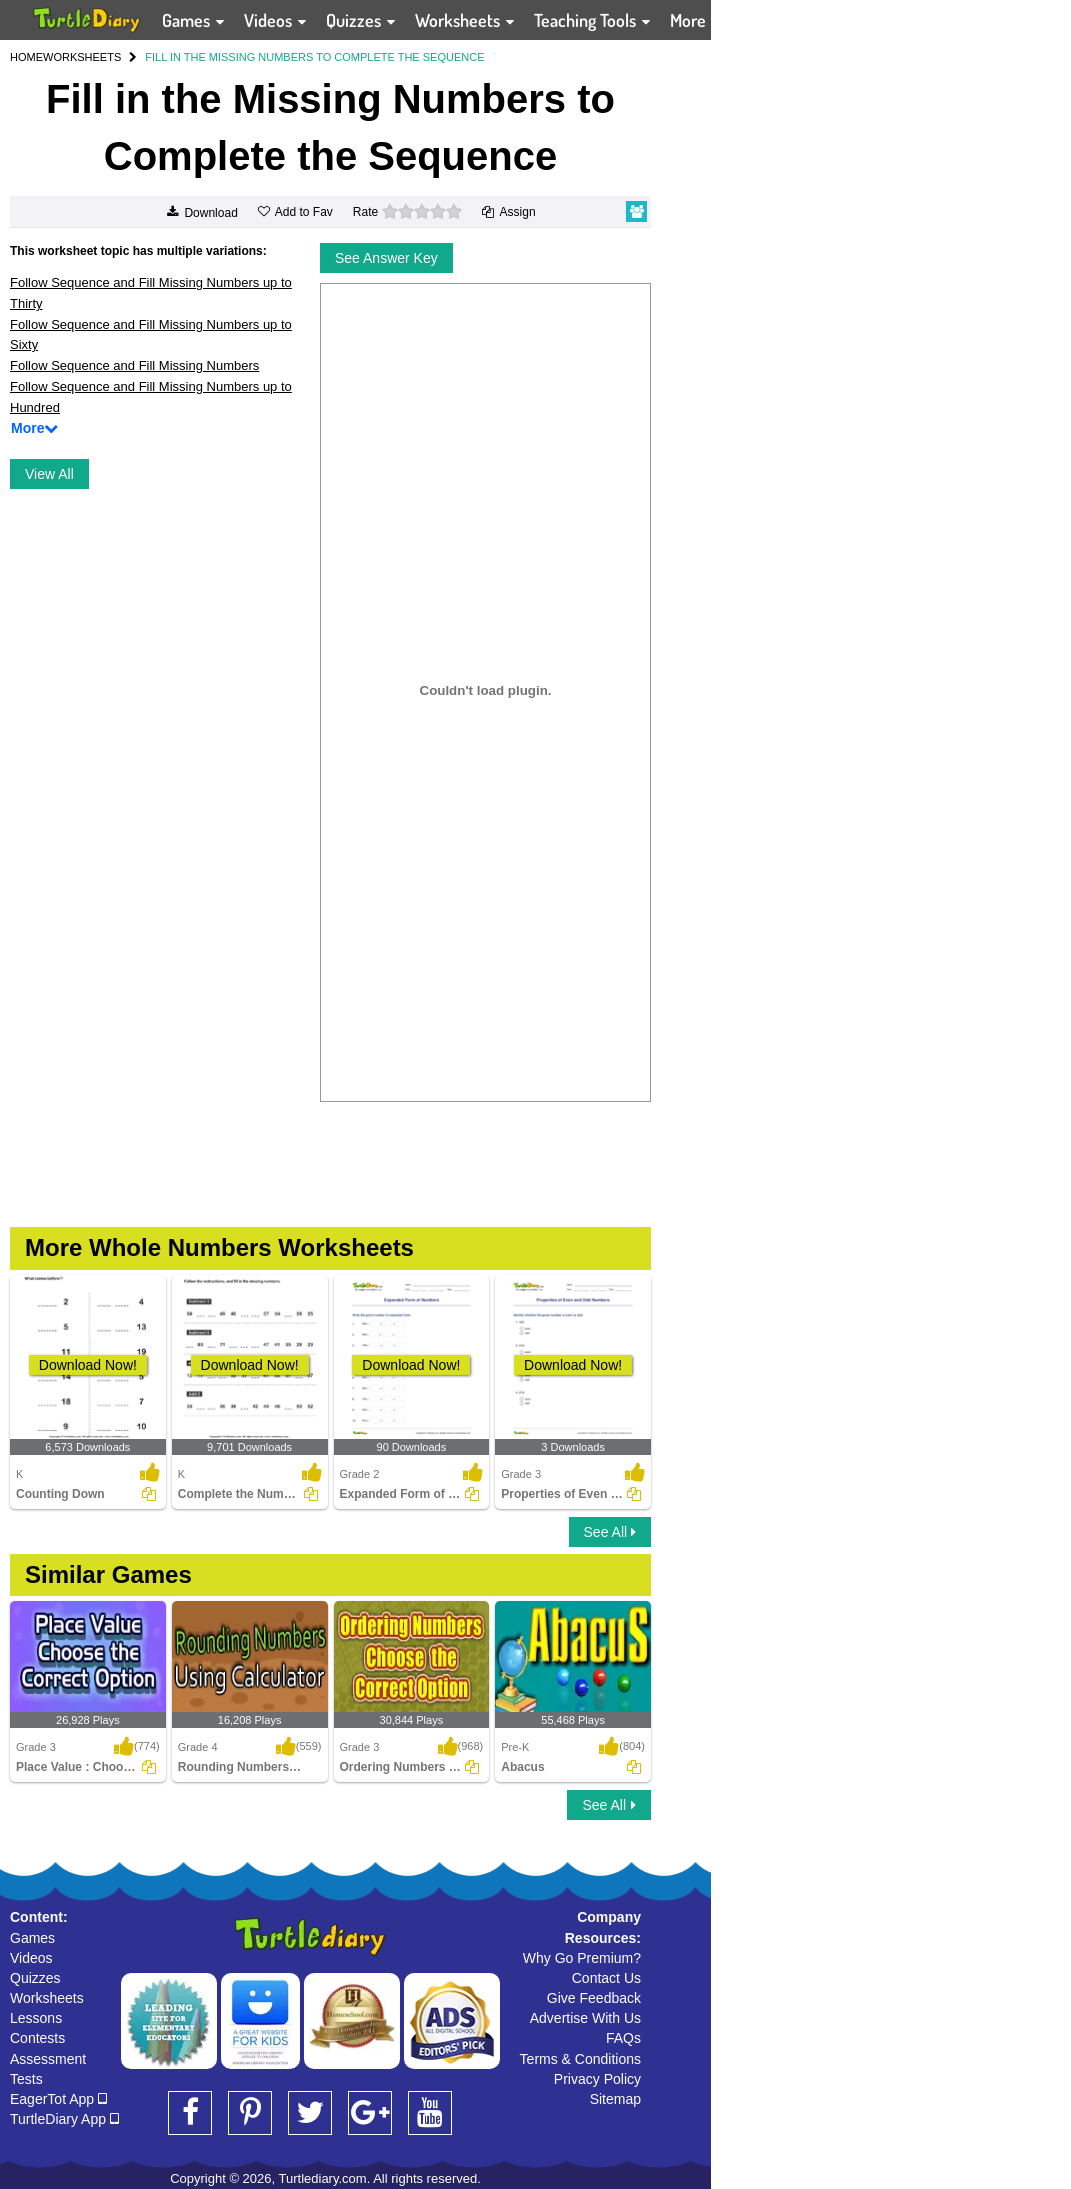 The height and width of the screenshot is (2189, 1071). I want to click on Give Feedback, so click(594, 1998).